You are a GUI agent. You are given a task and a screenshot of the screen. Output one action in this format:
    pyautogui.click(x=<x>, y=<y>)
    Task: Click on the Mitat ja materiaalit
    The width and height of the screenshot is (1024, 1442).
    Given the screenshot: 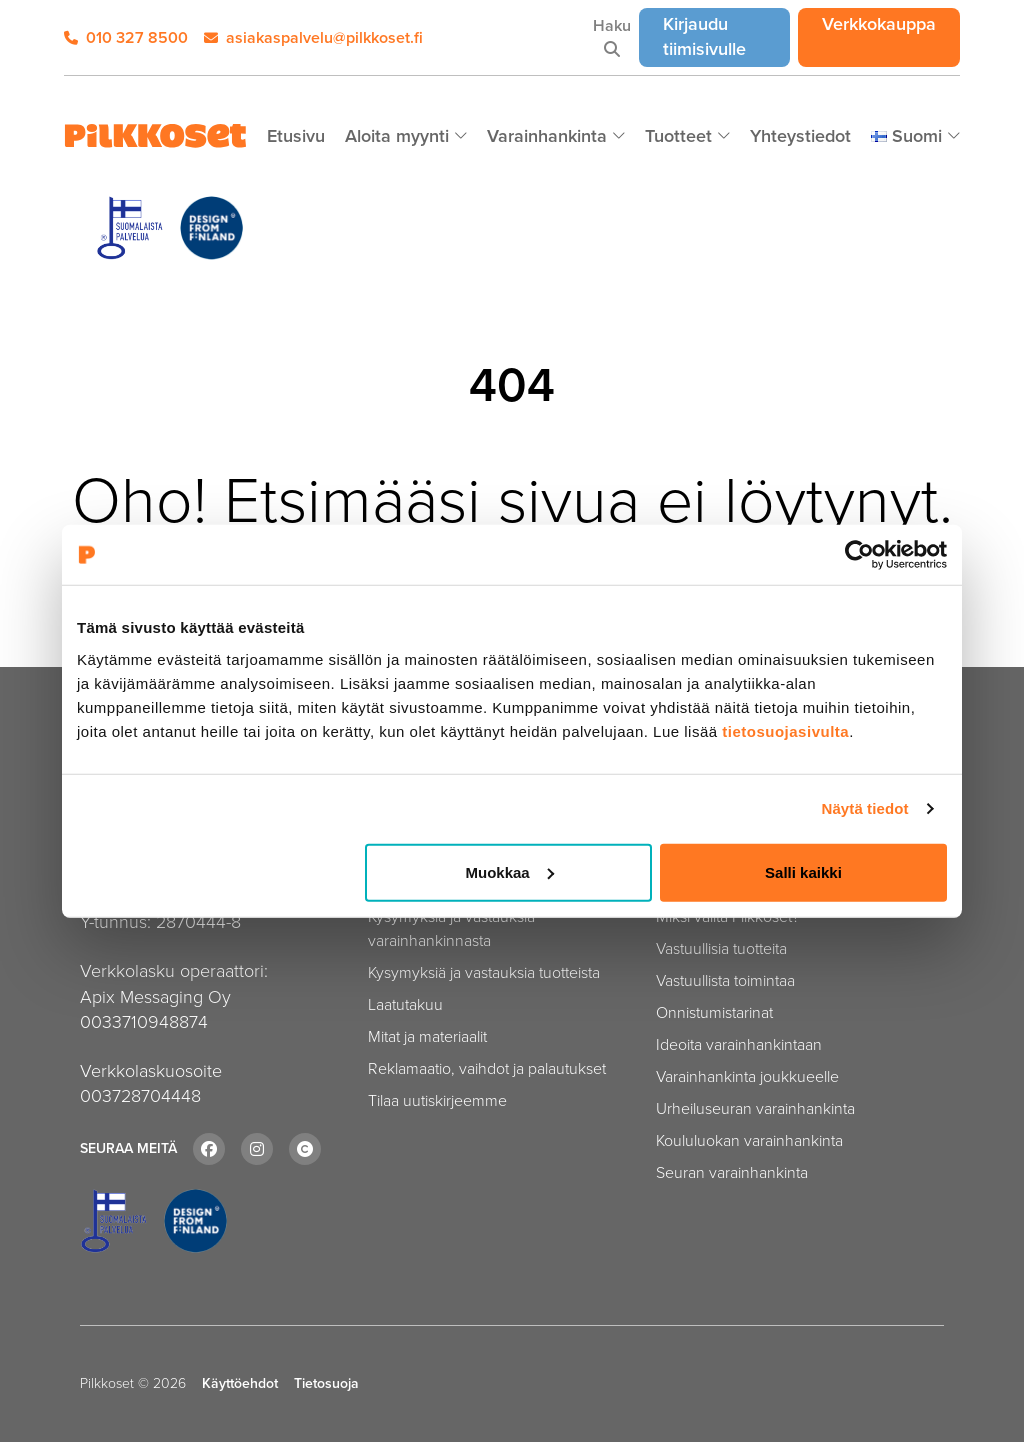 What is the action you would take?
    pyautogui.click(x=427, y=1036)
    